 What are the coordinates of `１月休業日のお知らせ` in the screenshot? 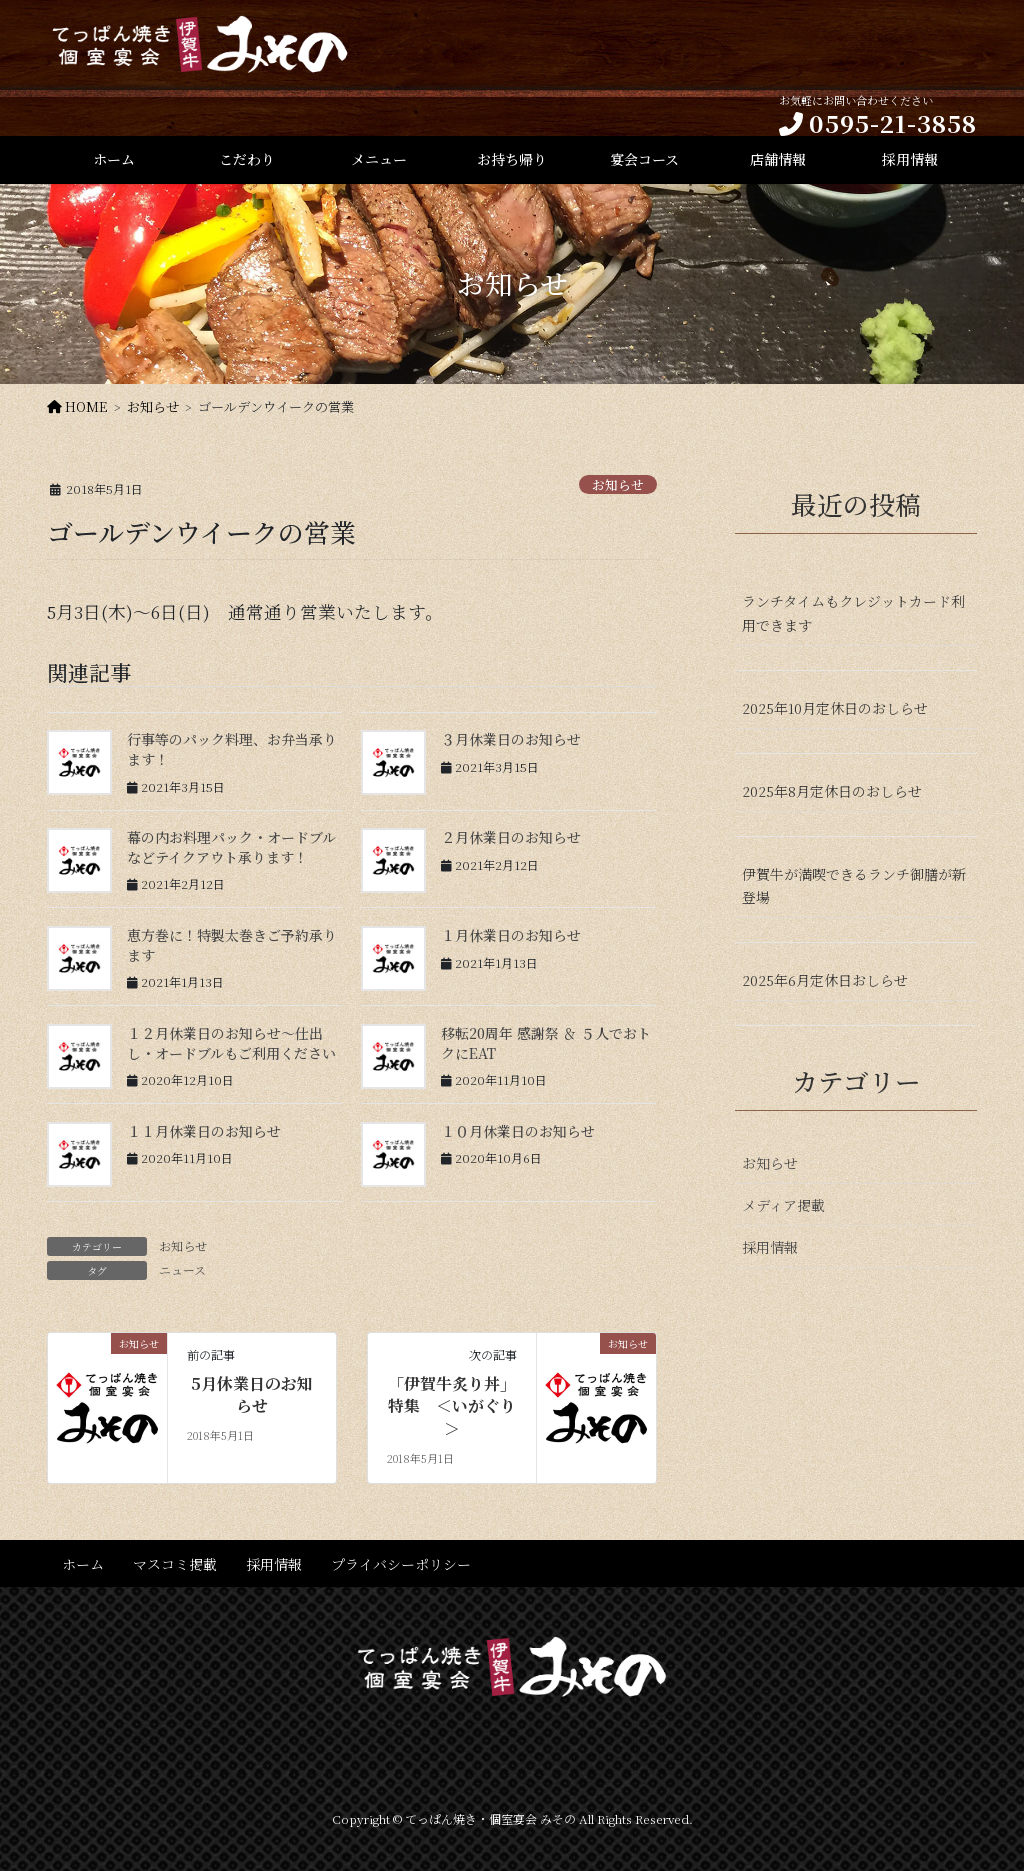 It's located at (511, 935).